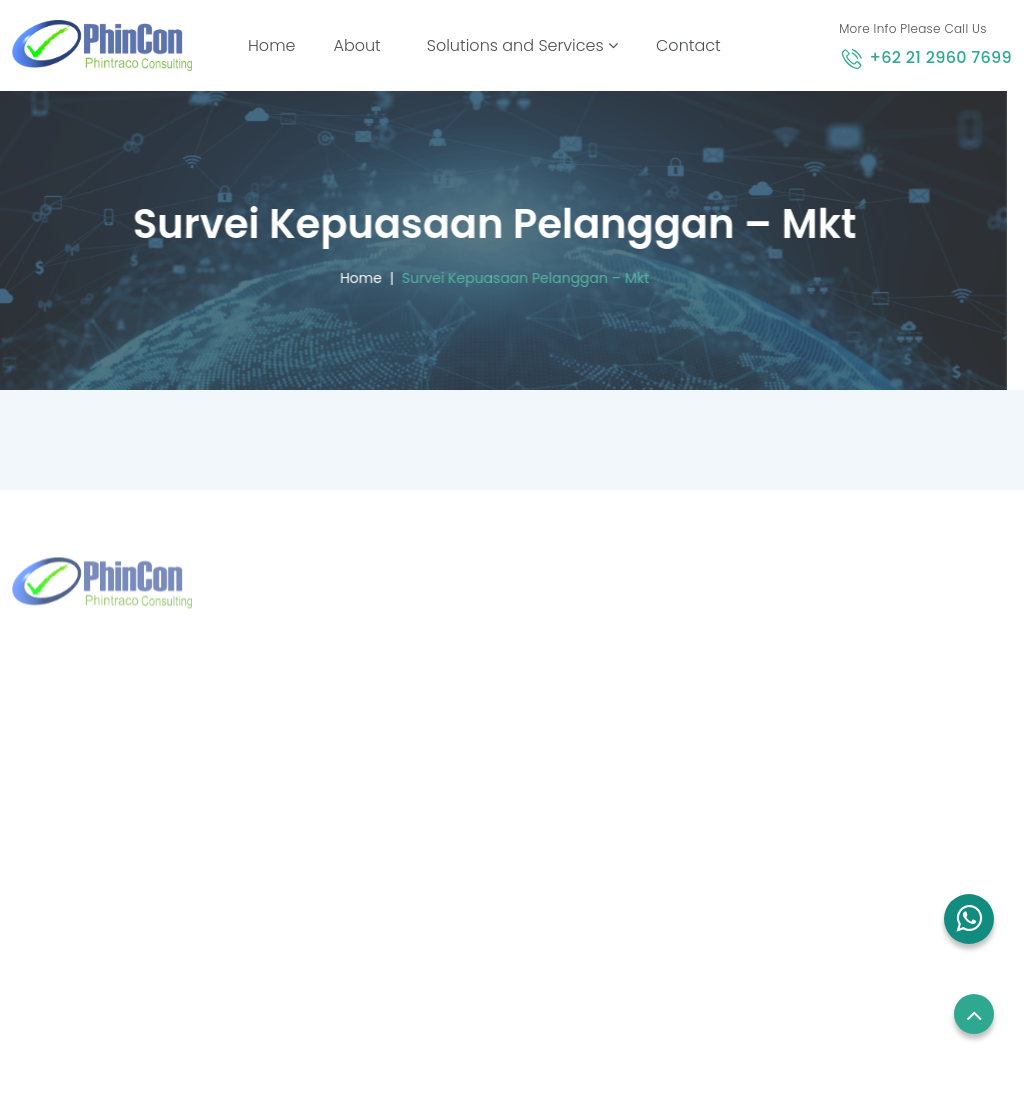 The width and height of the screenshot is (1024, 1094). I want to click on About, so click(356, 45).